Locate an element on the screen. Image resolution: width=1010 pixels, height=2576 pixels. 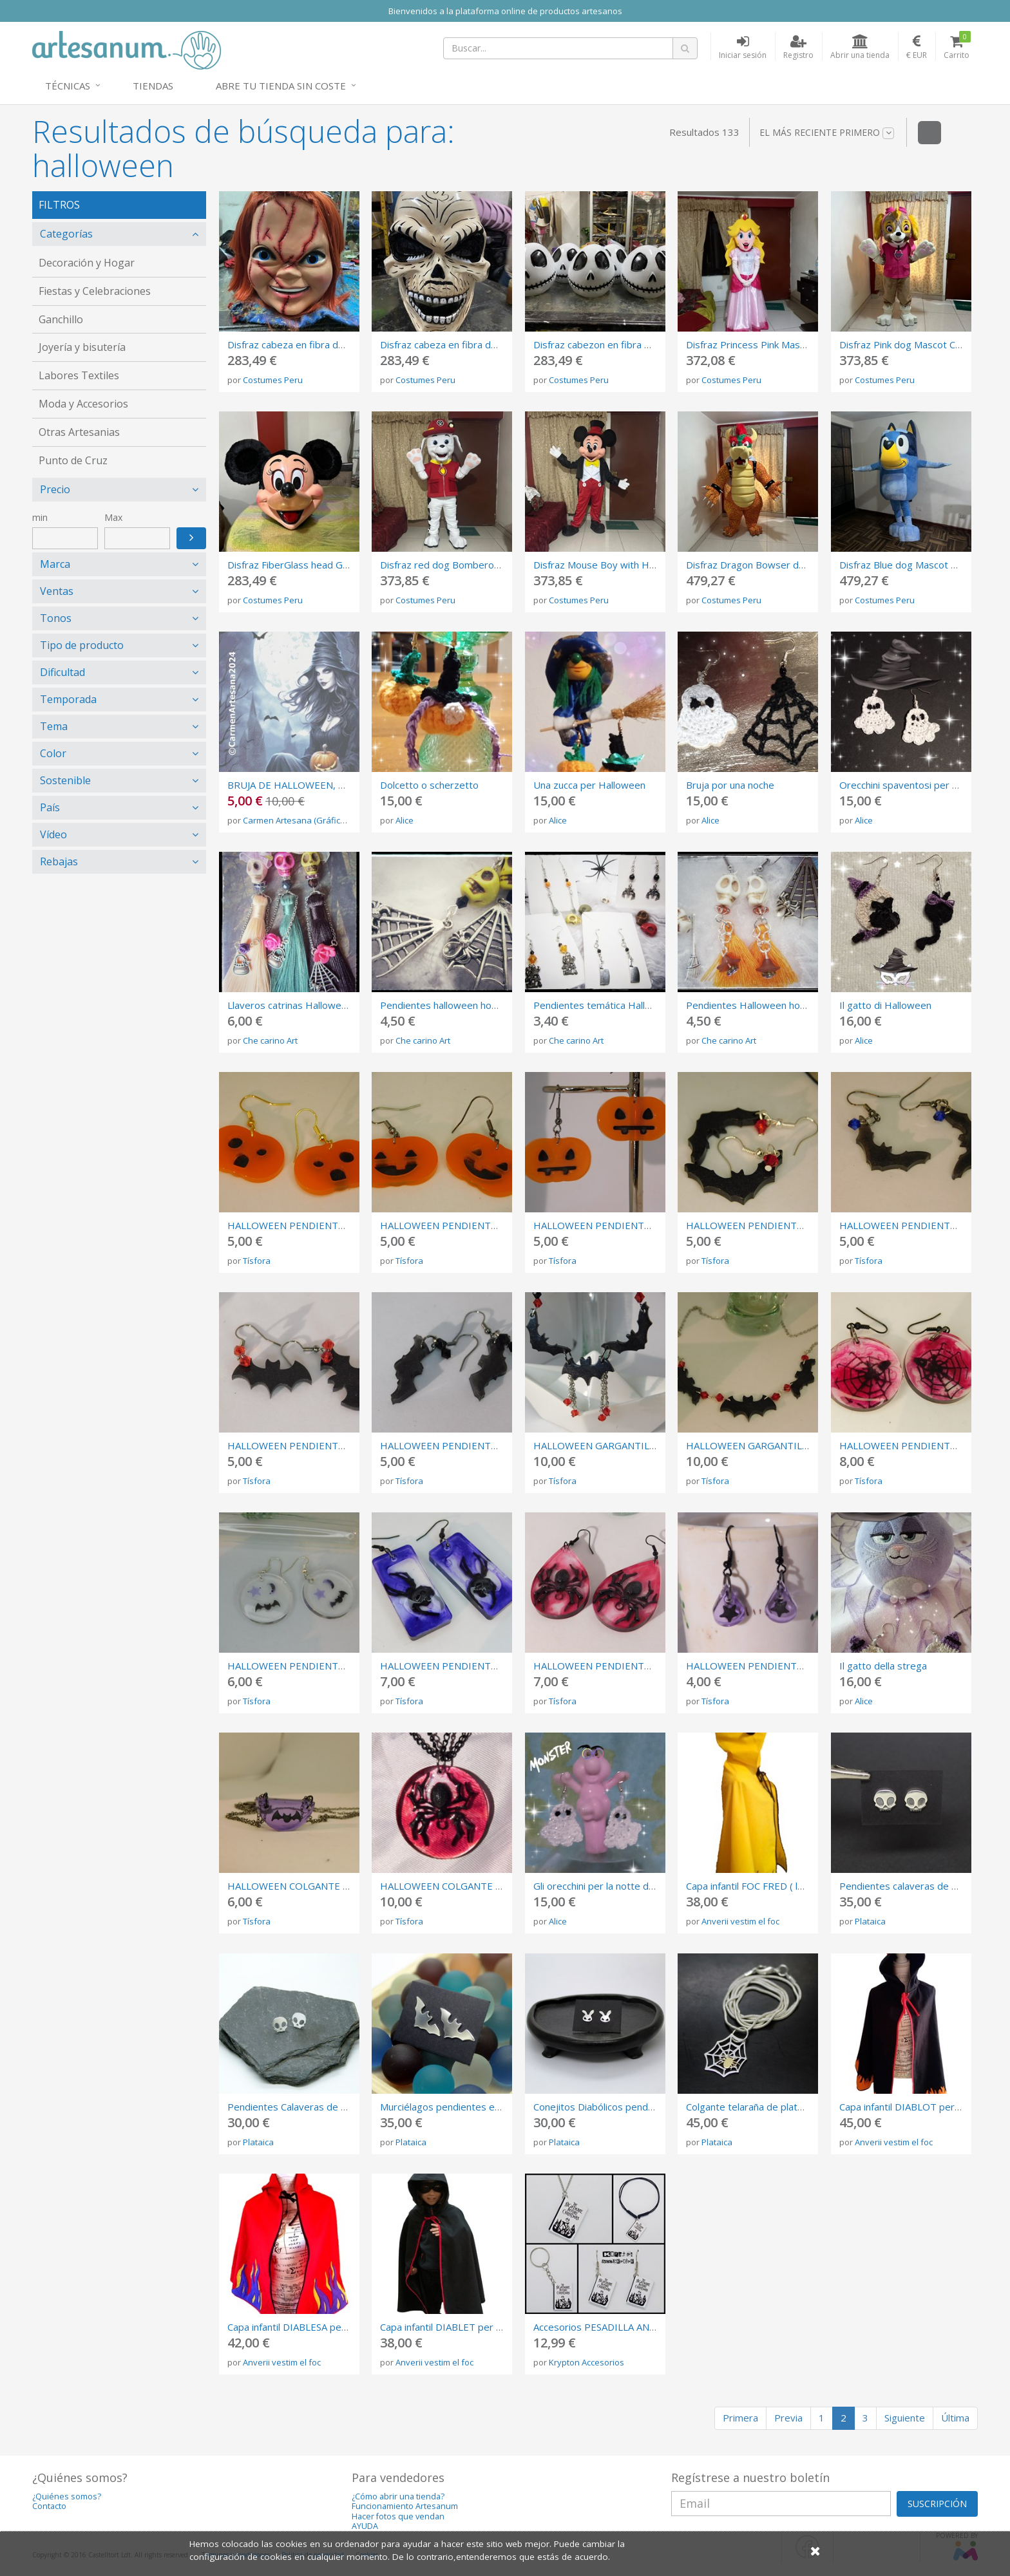
Capa infantil DIABLESA per ha correfocs is located at coordinates (315, 2326).